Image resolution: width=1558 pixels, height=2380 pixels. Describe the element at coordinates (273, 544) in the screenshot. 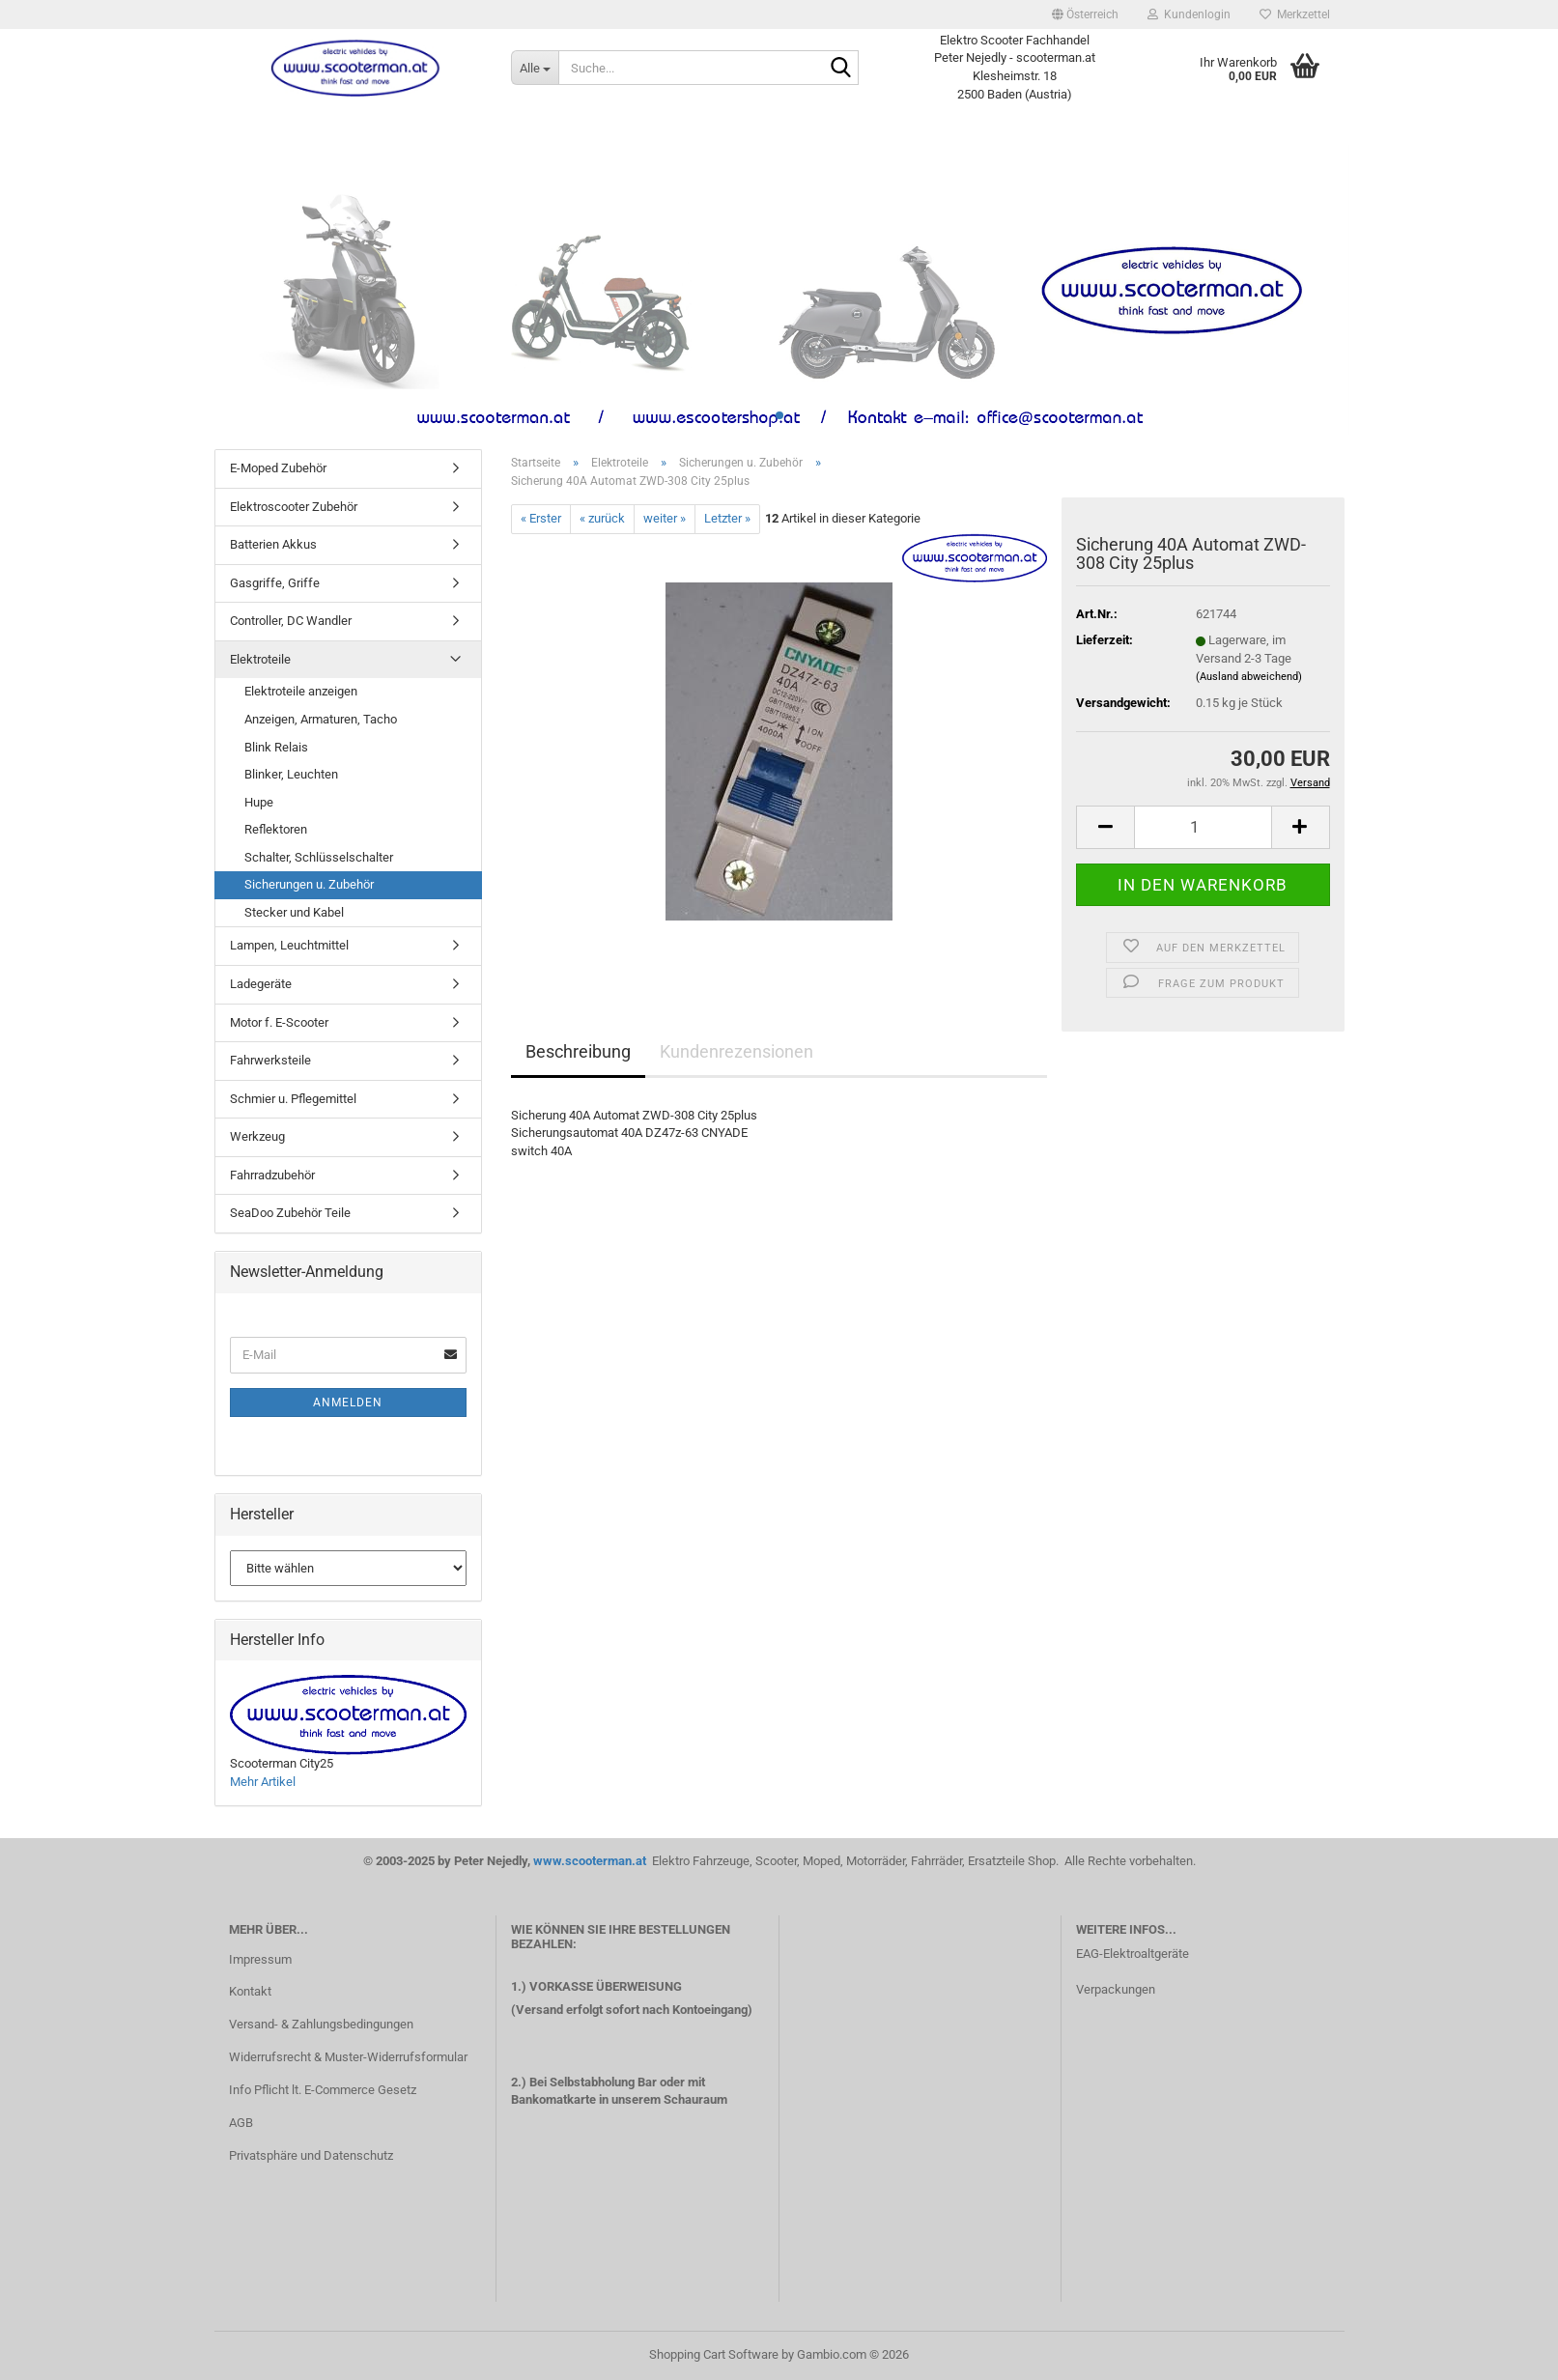

I see `Batterien Akkus` at that location.